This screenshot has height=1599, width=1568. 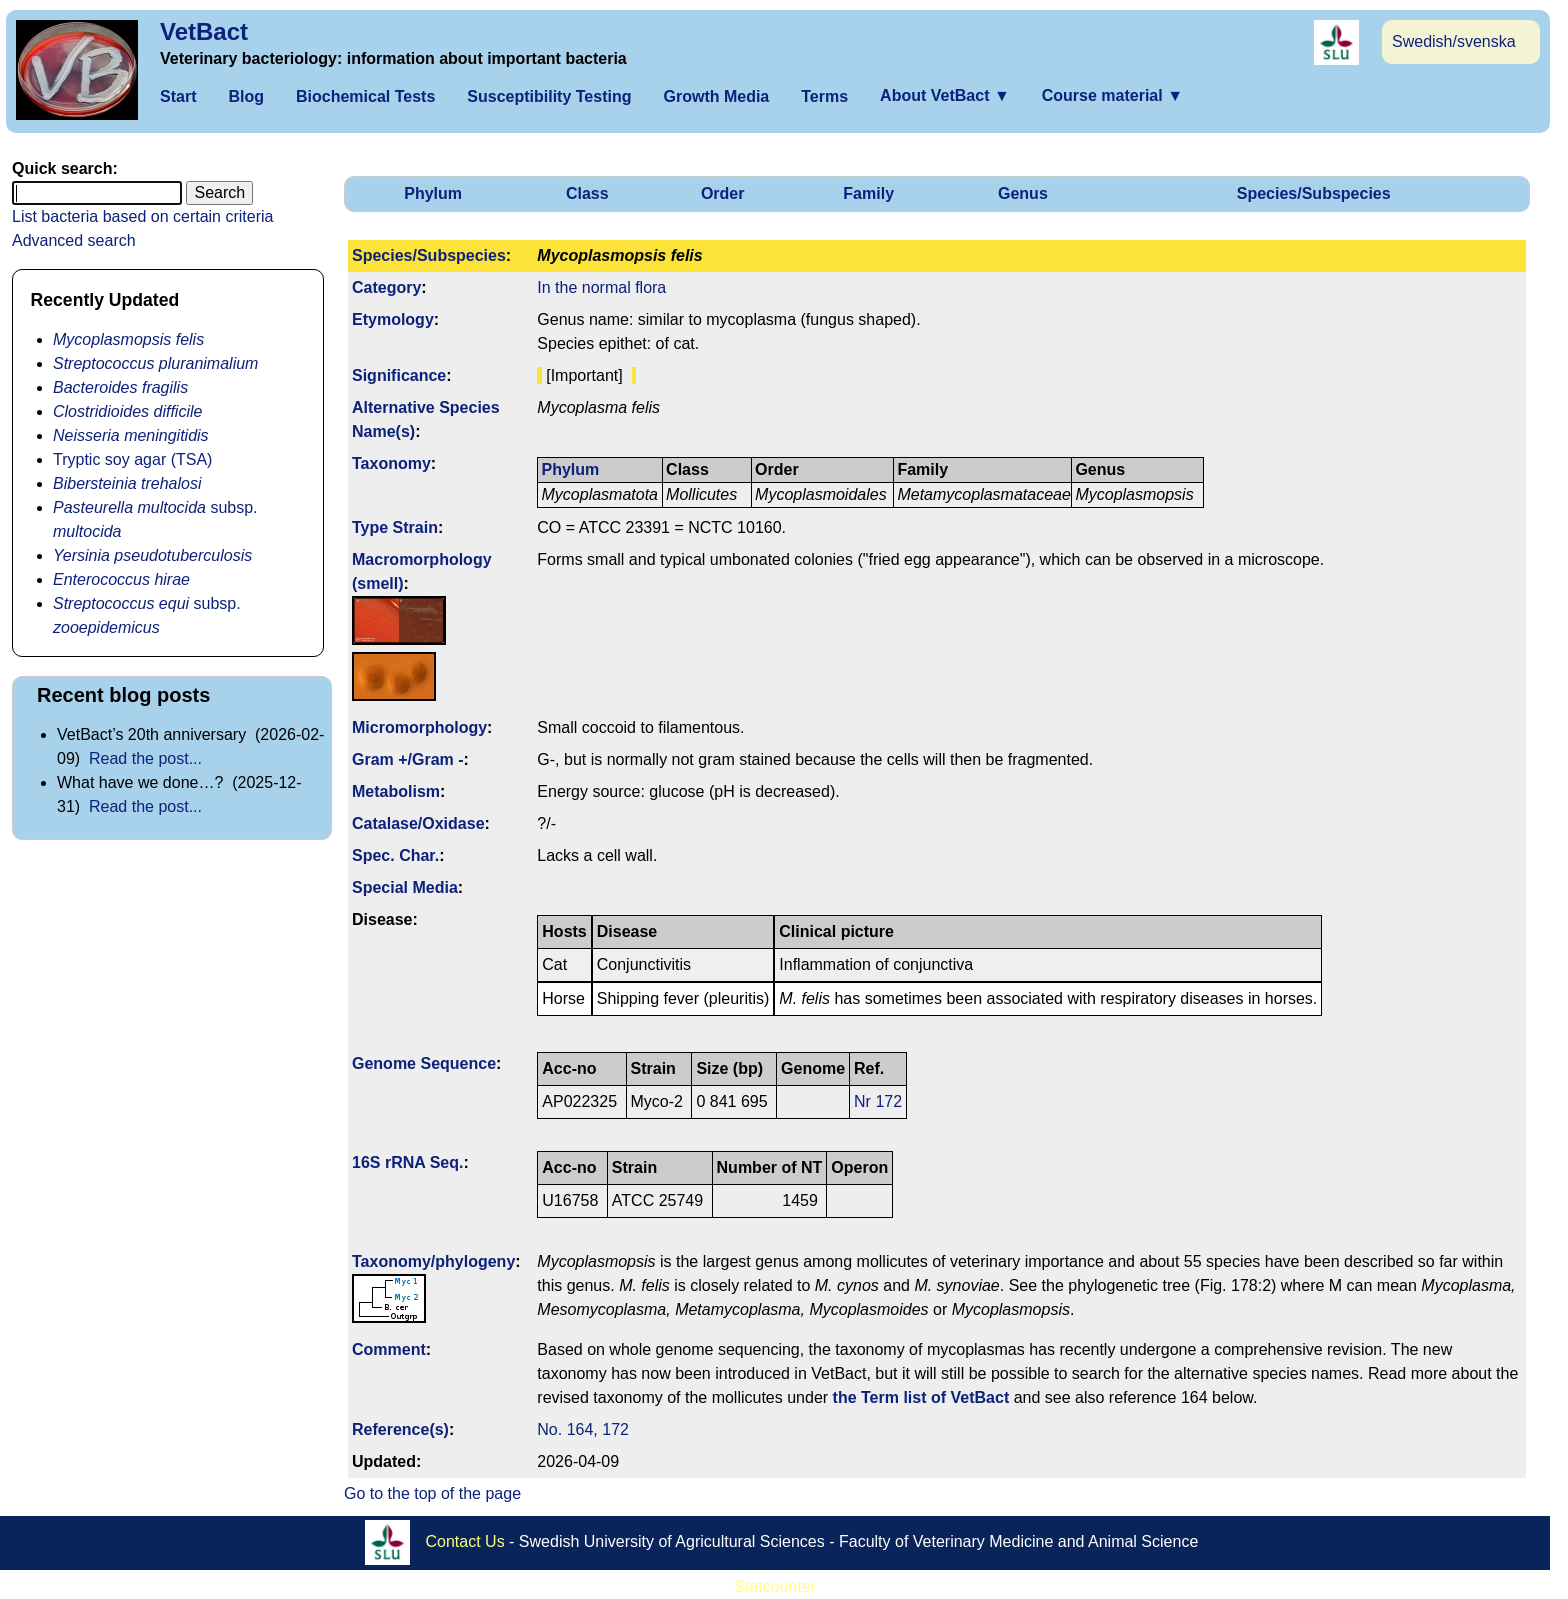 I want to click on Taxonomy, so click(x=391, y=463).